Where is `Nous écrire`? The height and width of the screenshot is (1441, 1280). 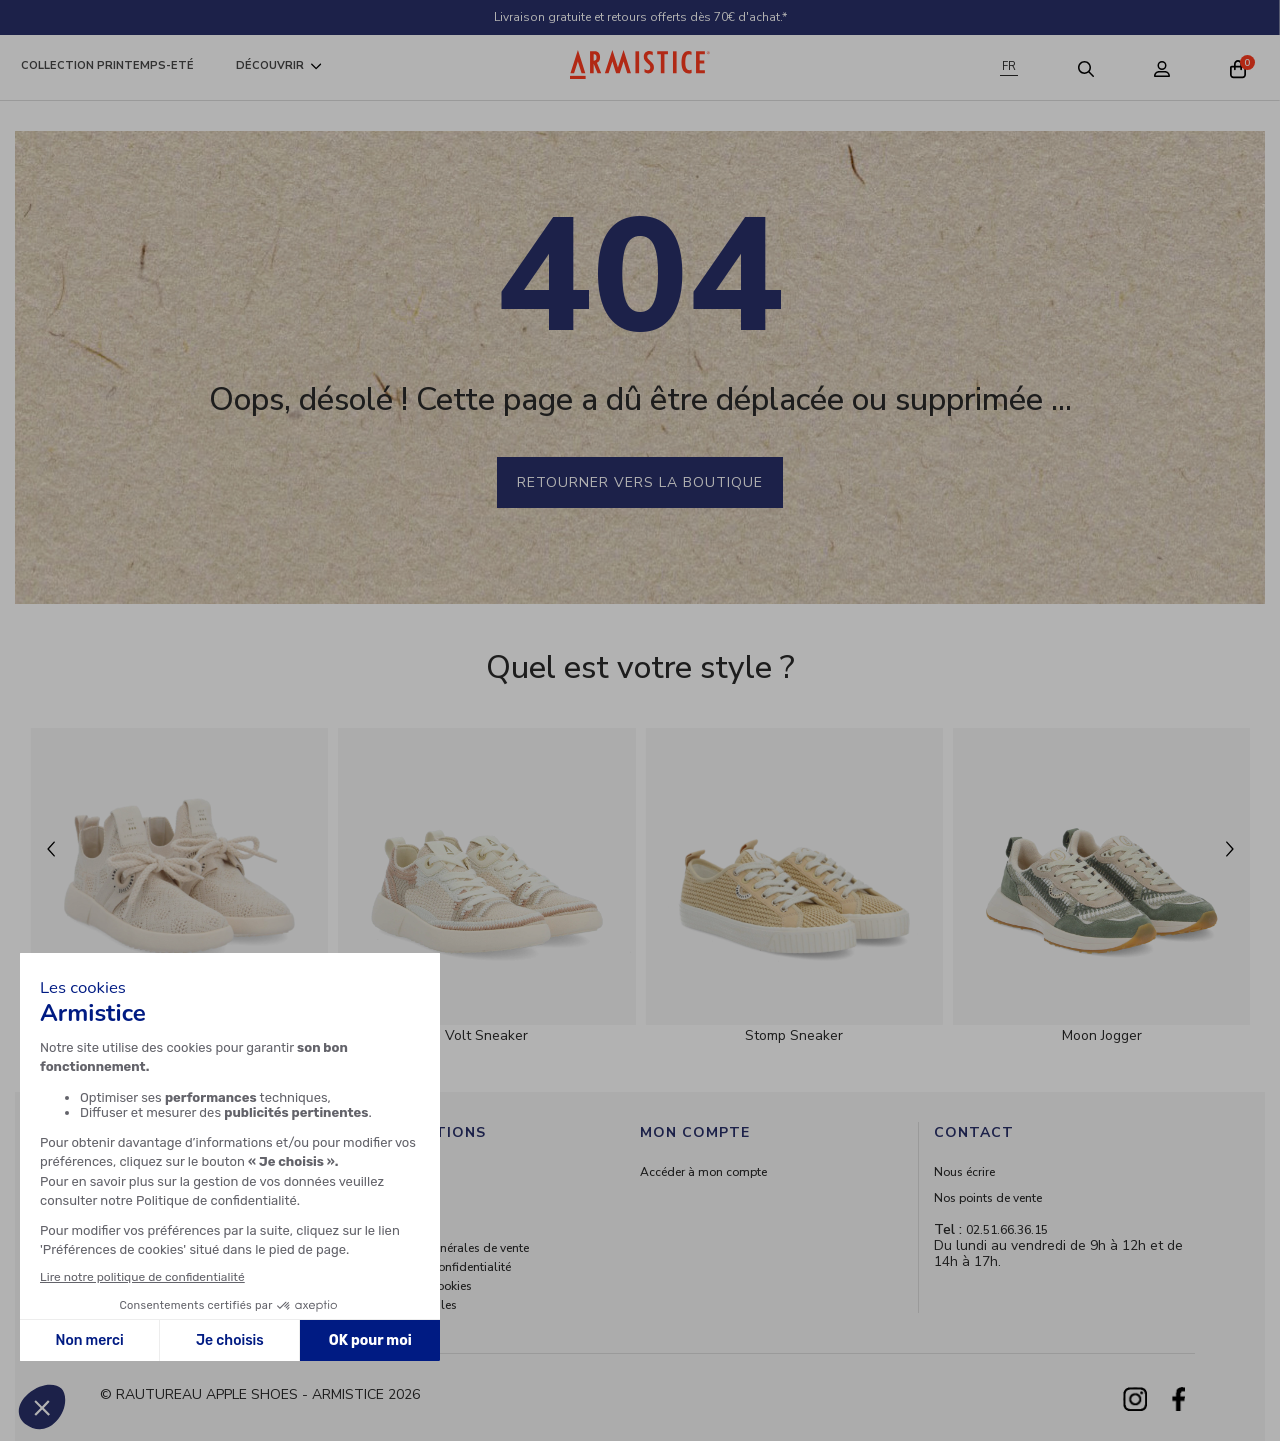
Nous écrire is located at coordinates (964, 1172).